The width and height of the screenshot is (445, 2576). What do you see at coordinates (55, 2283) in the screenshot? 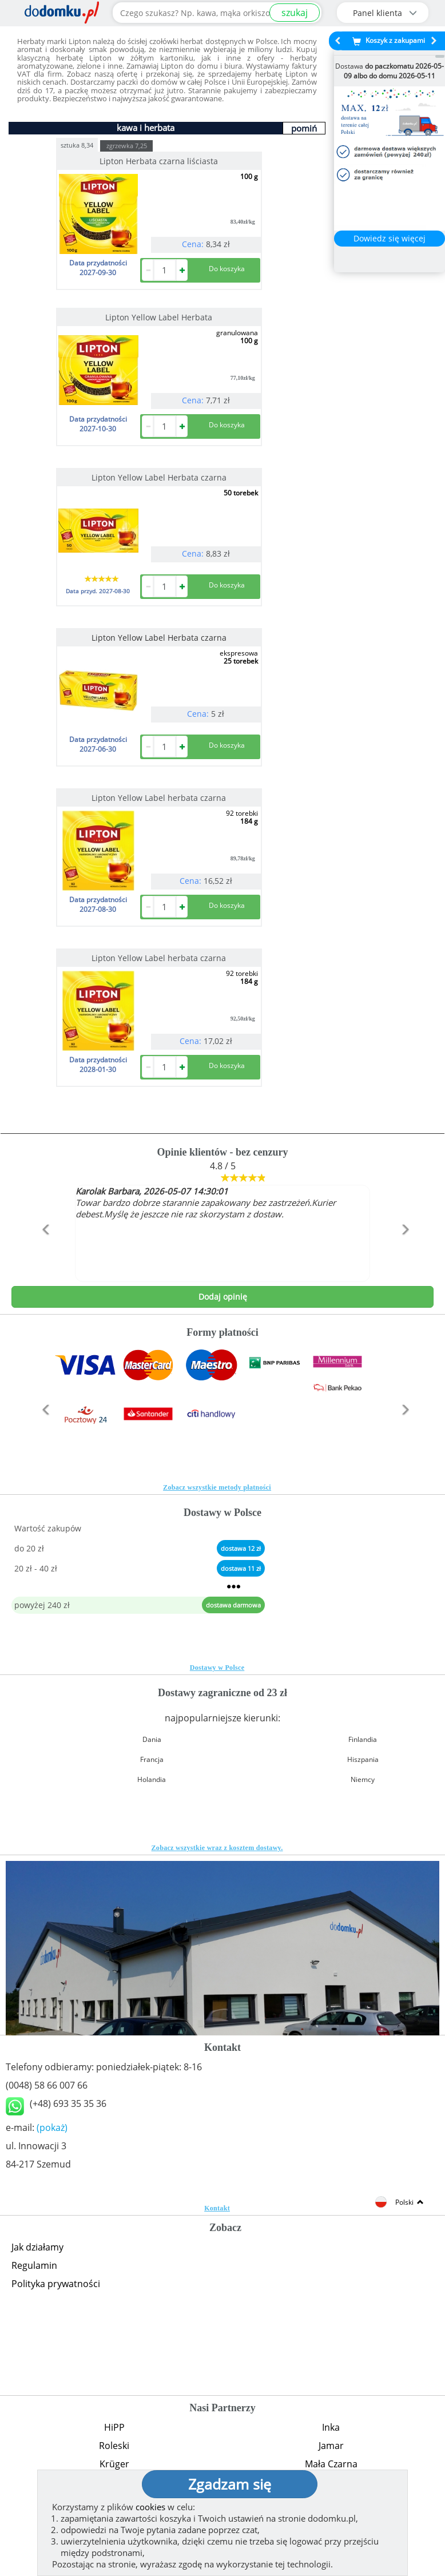
I see `Polityka prywatności` at bounding box center [55, 2283].